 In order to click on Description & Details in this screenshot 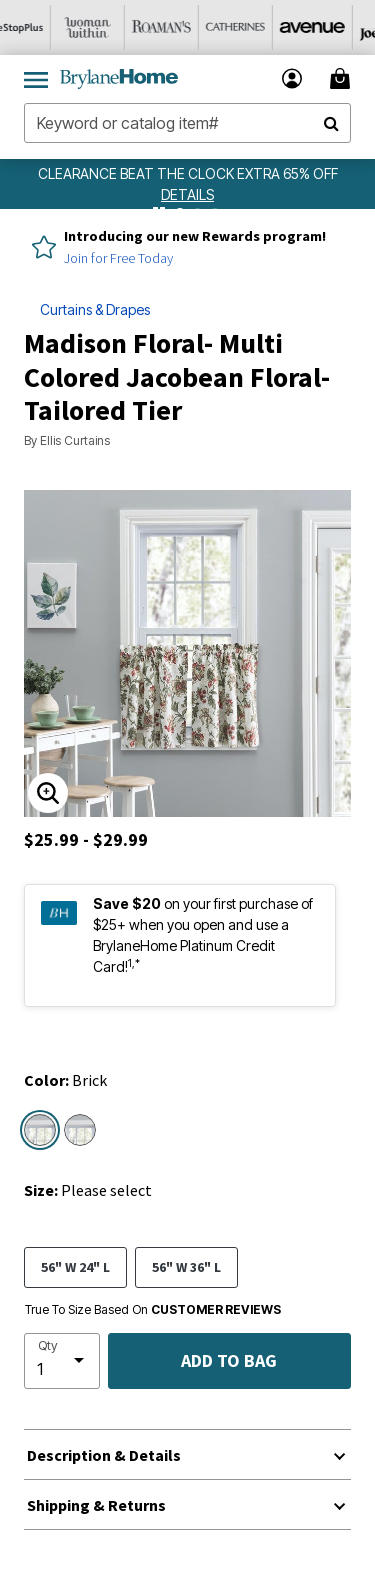, I will do `click(104, 1455)`.